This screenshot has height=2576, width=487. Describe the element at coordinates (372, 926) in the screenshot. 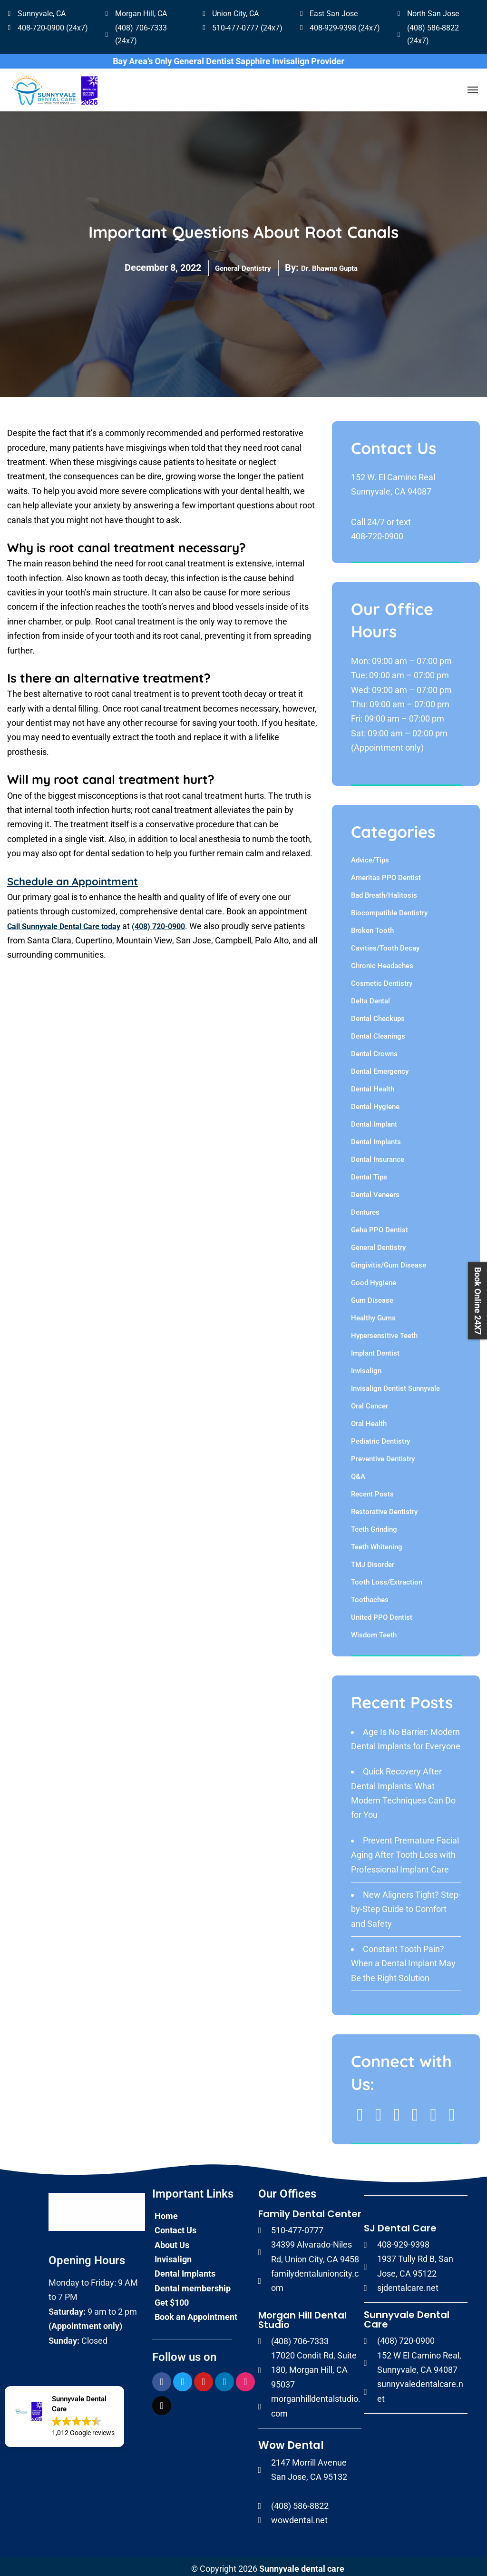

I see `Broken Tooth` at that location.